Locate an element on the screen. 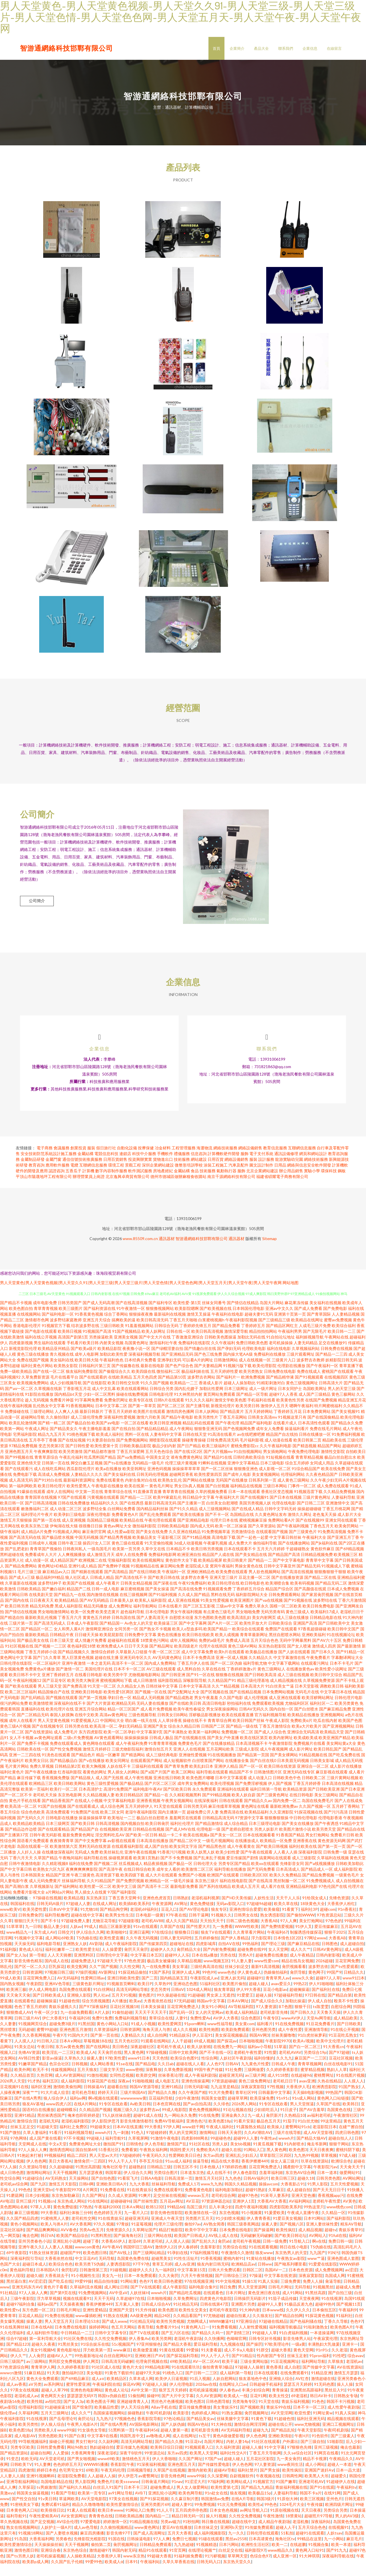 This screenshot has height=2576, width=366. 成年人电影网 is located at coordinates (87, 1365).